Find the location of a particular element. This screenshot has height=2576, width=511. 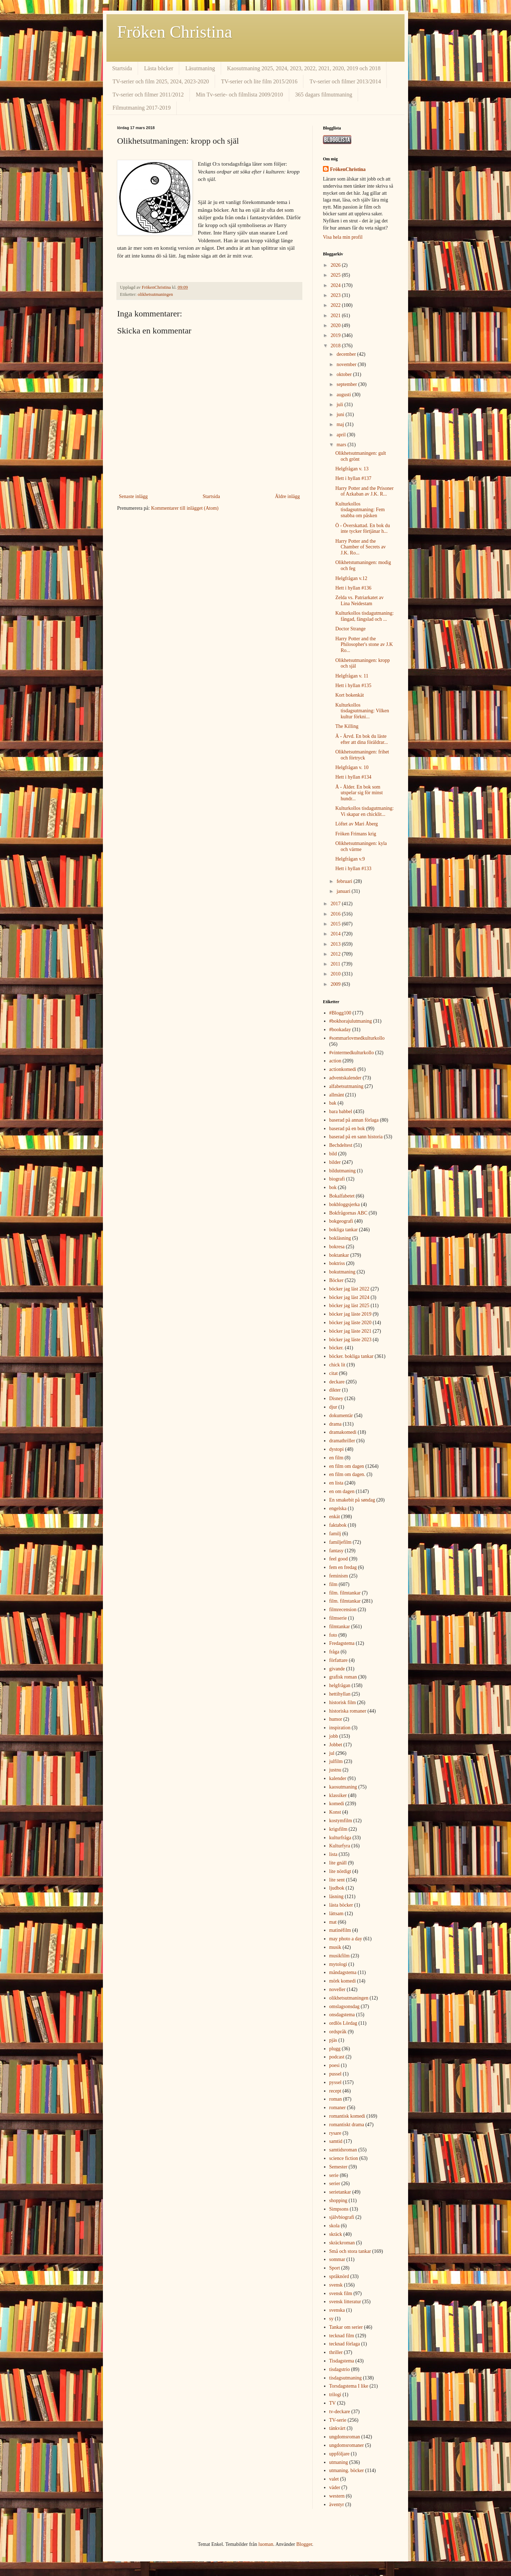

juni is located at coordinates (340, 414).